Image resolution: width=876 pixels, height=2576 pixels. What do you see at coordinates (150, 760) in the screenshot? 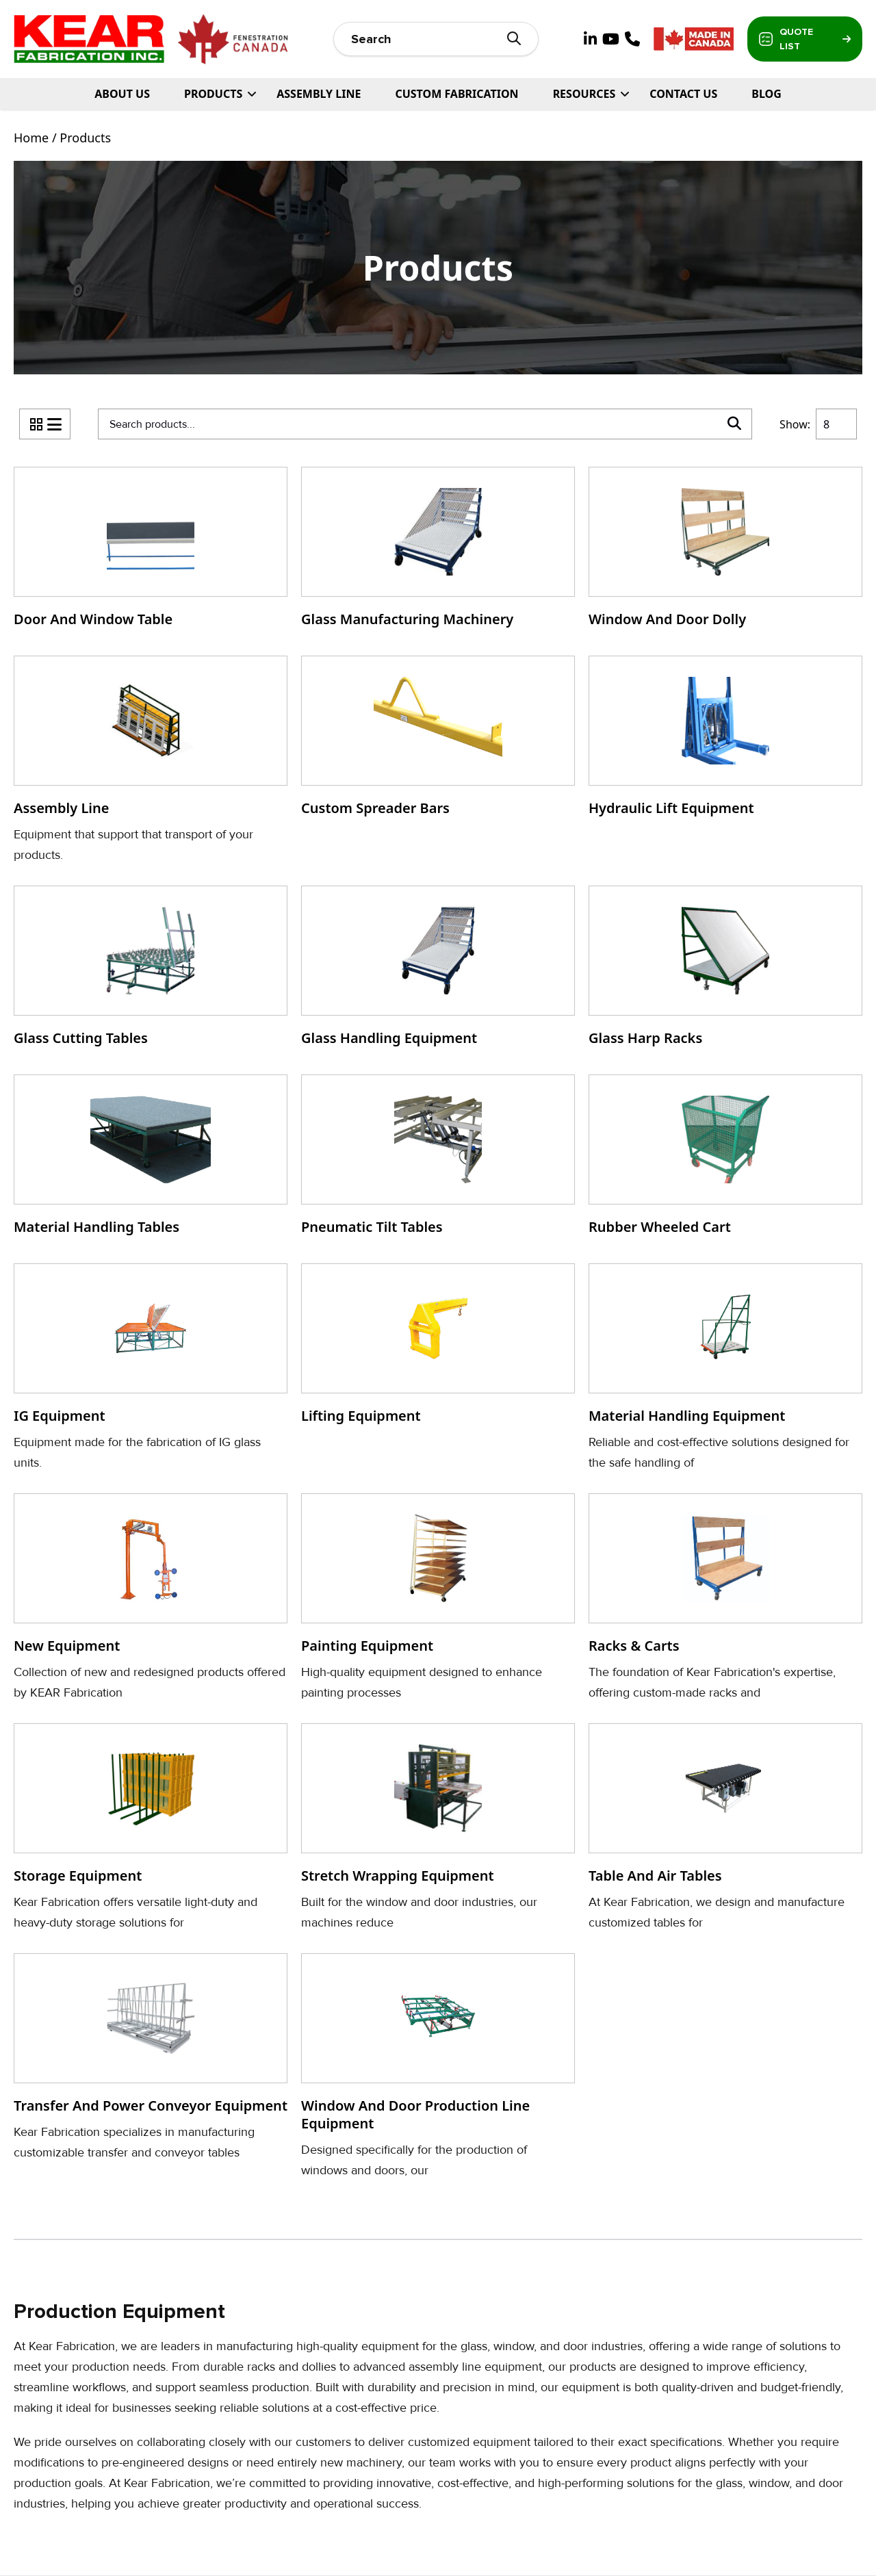
I see `[Visit product category Assembly Line]` at bounding box center [150, 760].